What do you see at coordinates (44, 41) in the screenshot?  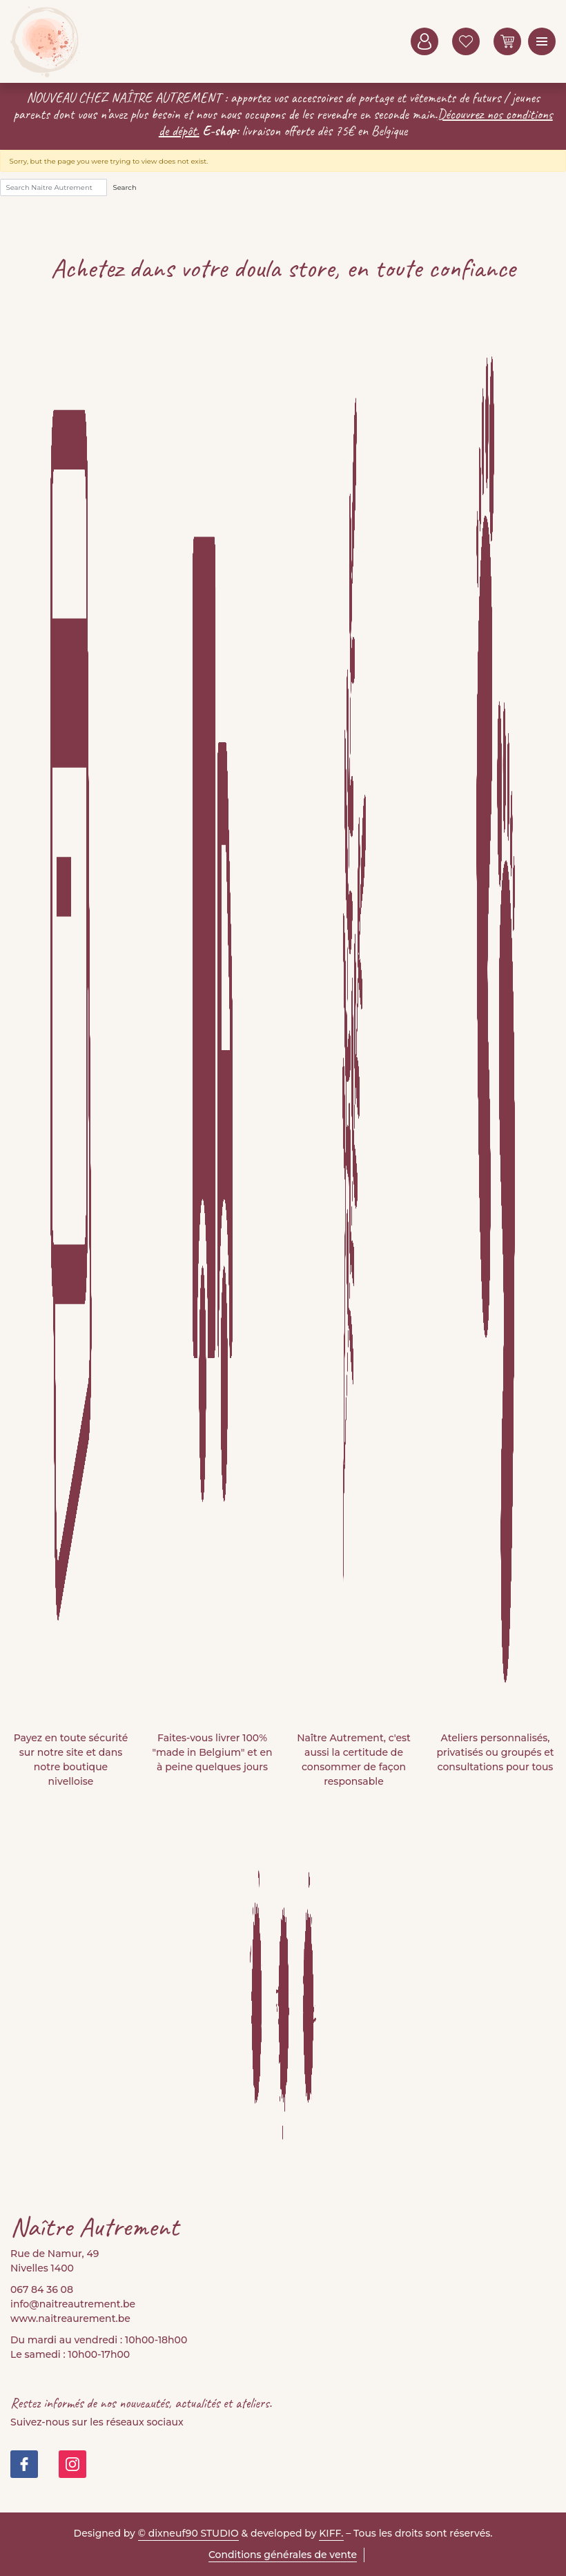 I see `Naitre Autrement` at bounding box center [44, 41].